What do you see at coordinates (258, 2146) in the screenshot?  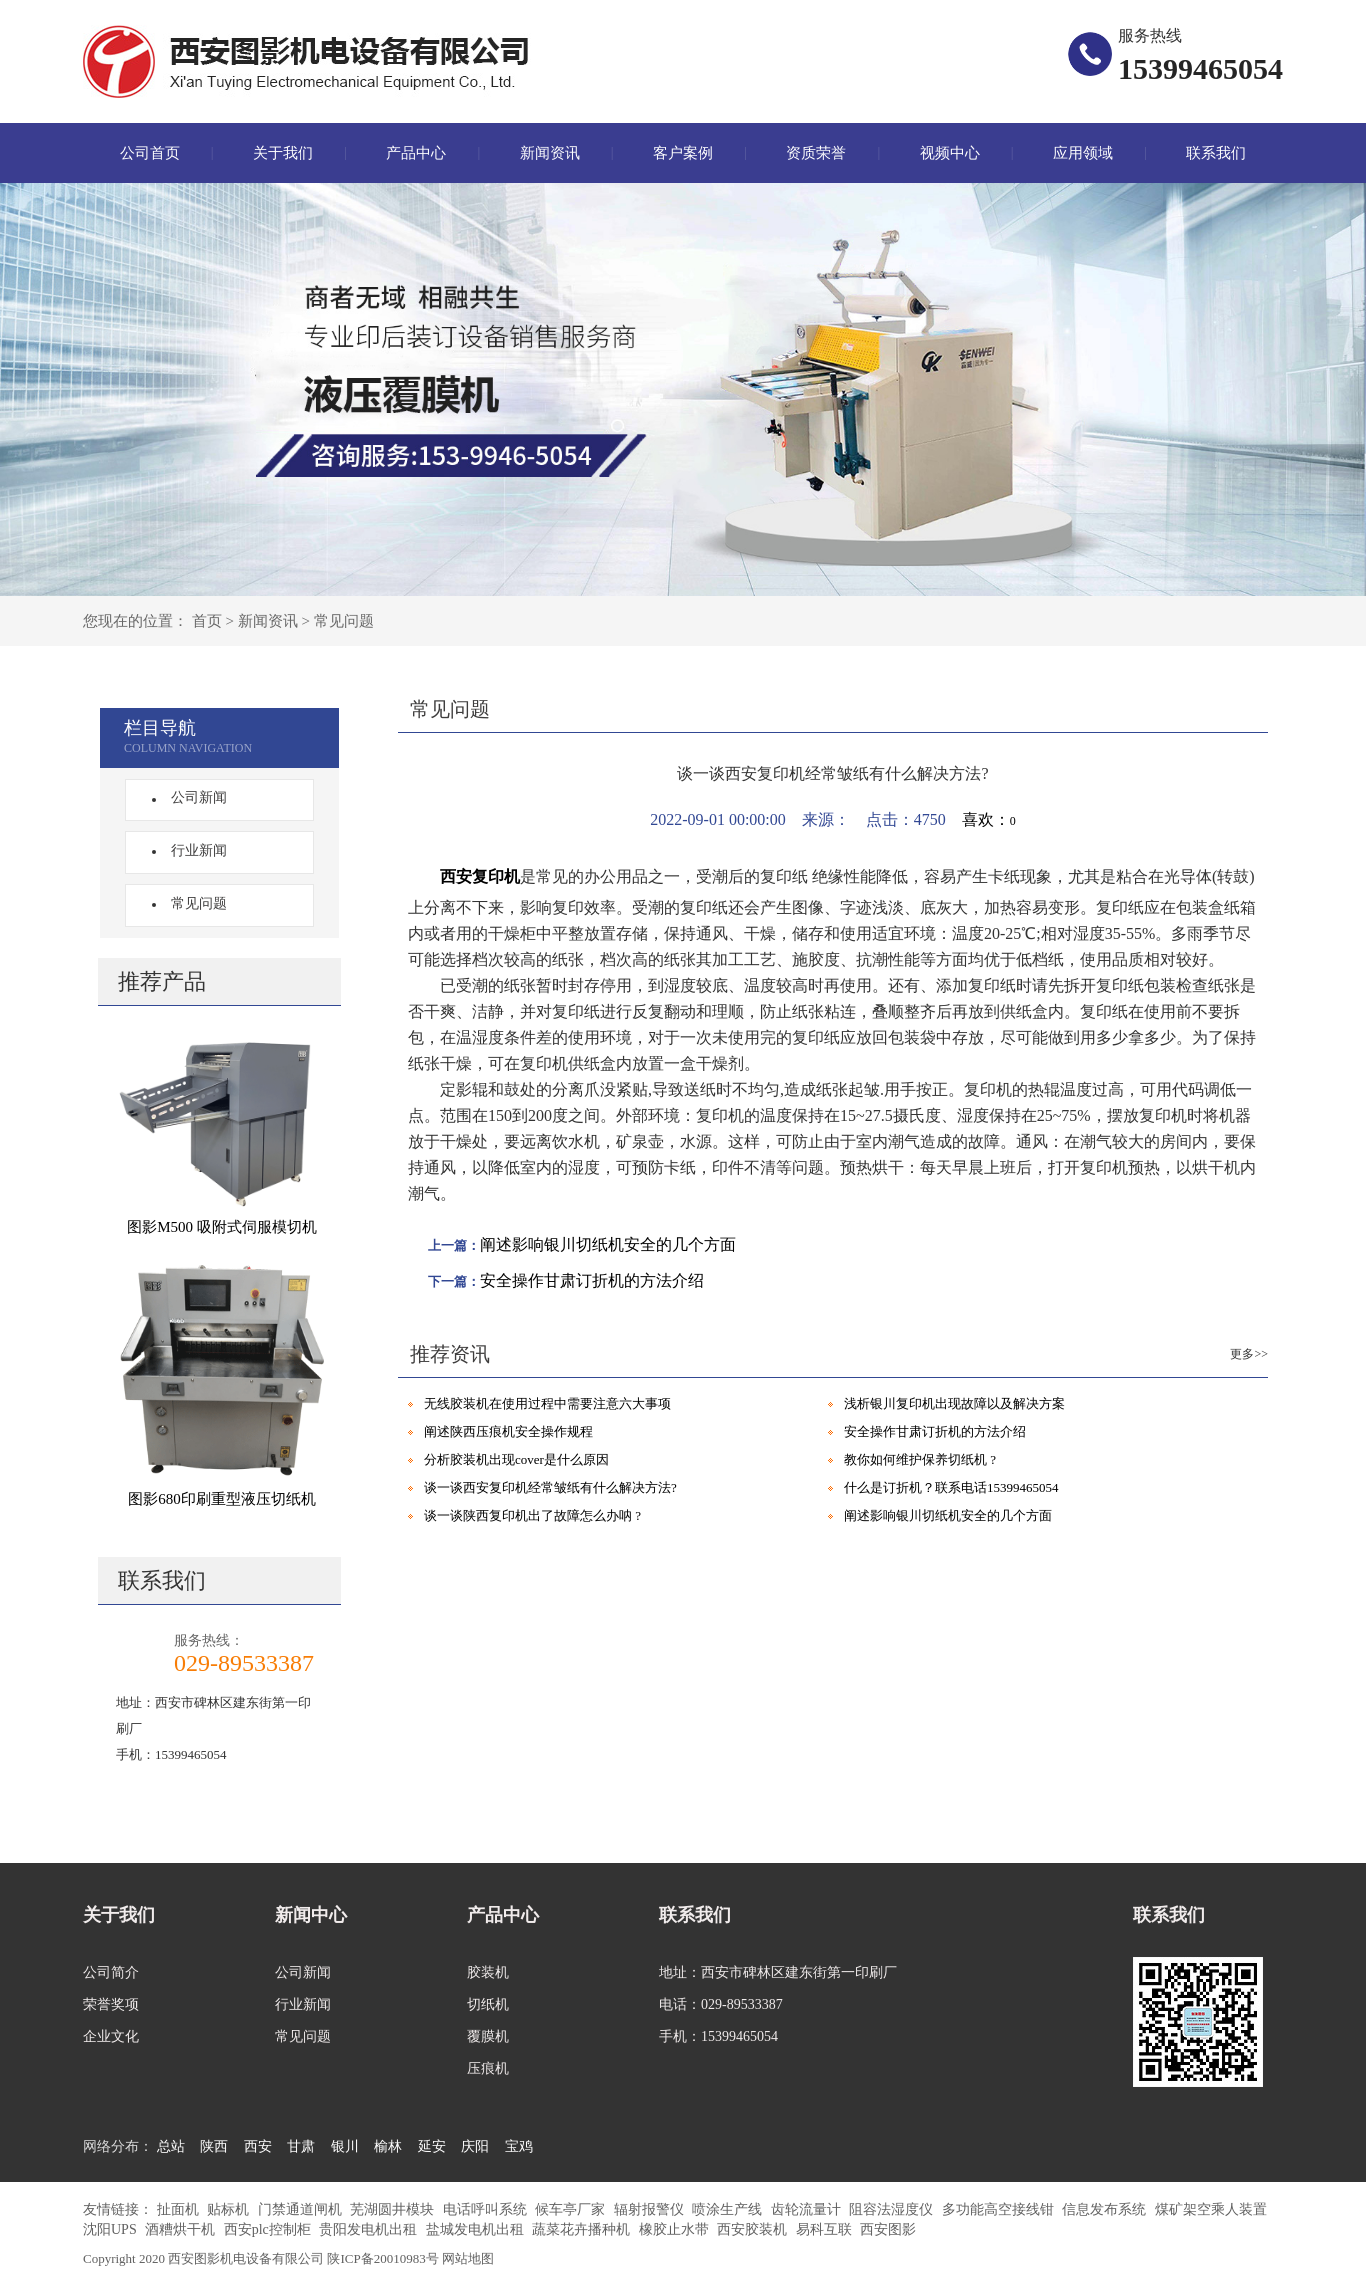 I see `西安` at bounding box center [258, 2146].